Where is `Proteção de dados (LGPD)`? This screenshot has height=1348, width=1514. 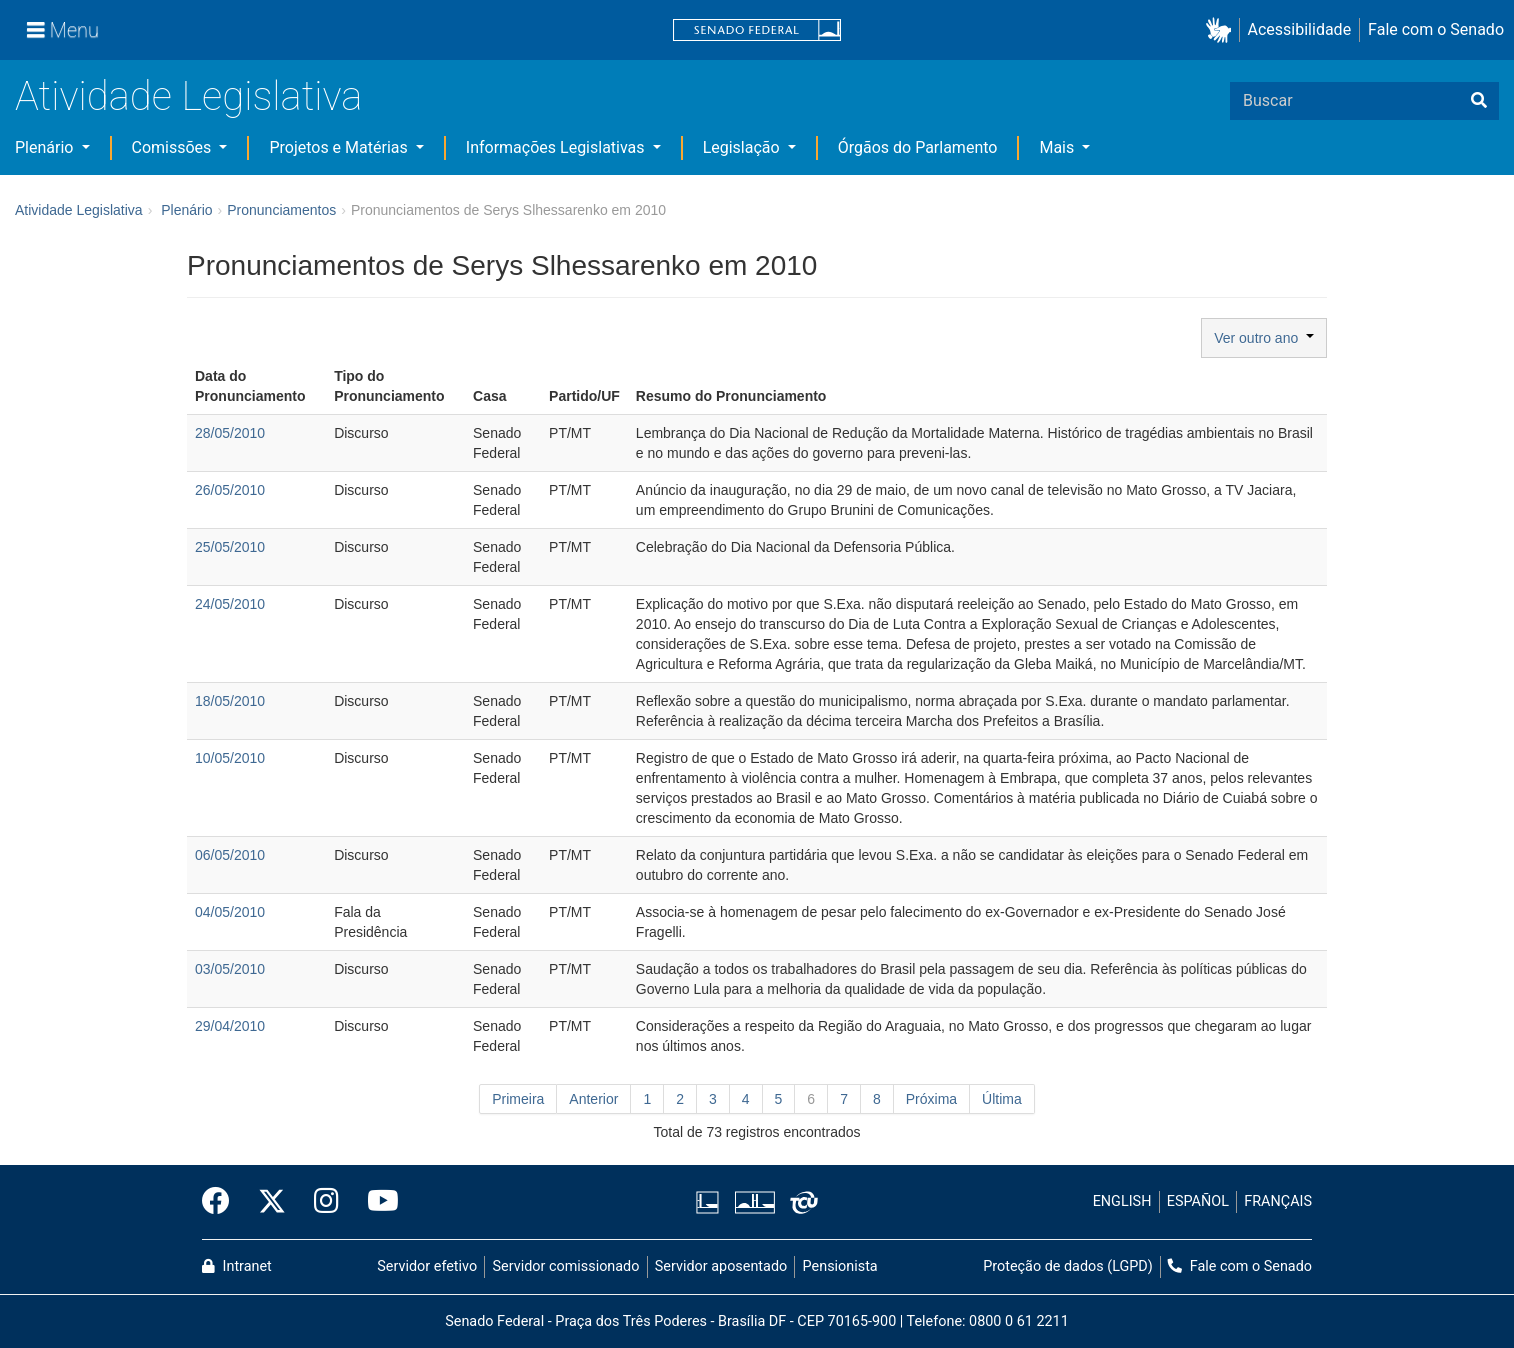
Proteção de dados (LGPD) is located at coordinates (1068, 1266).